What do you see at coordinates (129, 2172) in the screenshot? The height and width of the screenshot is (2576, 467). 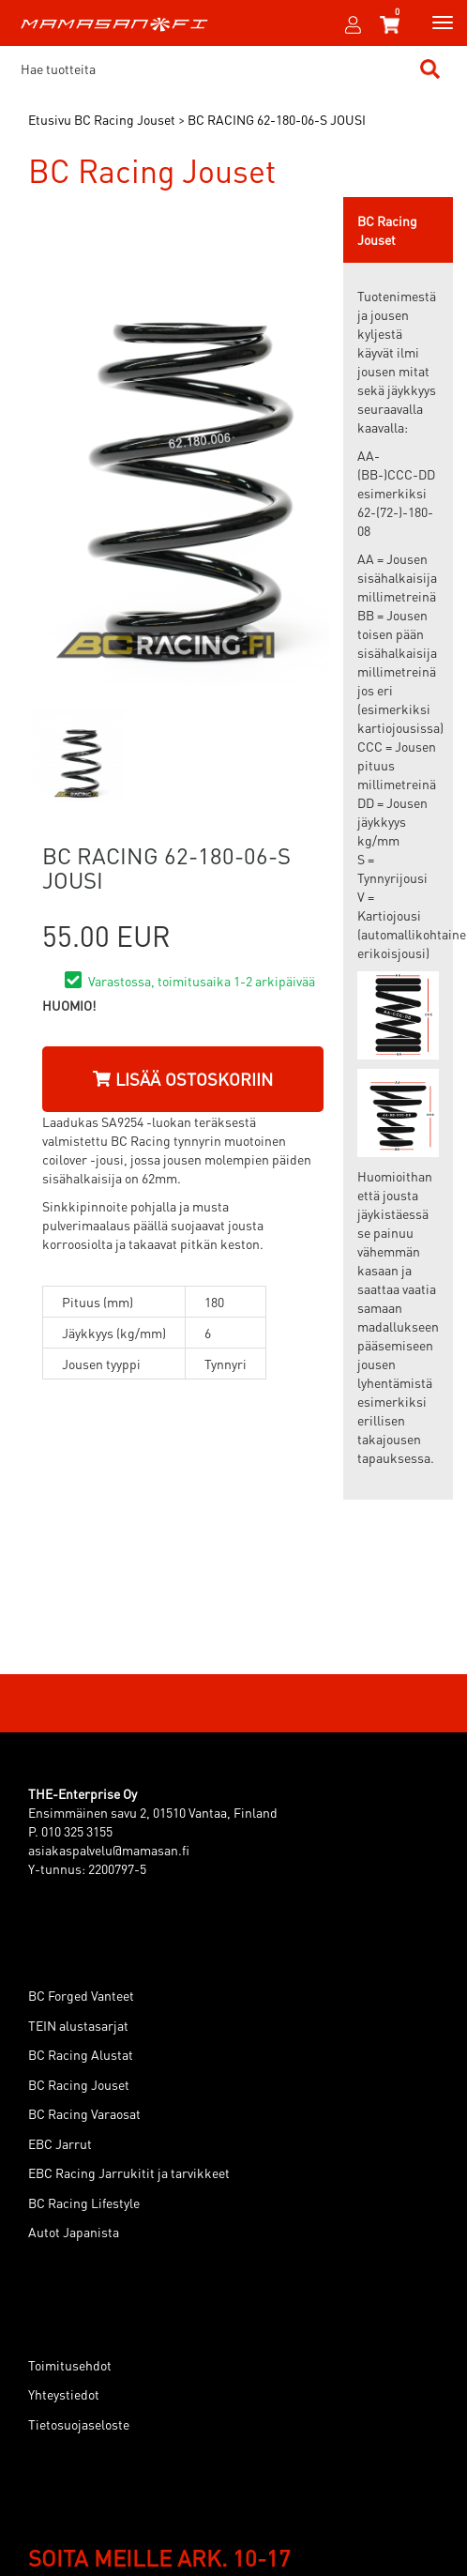 I see `EBC Racing Jarrukitit ja tarvikkeet` at bounding box center [129, 2172].